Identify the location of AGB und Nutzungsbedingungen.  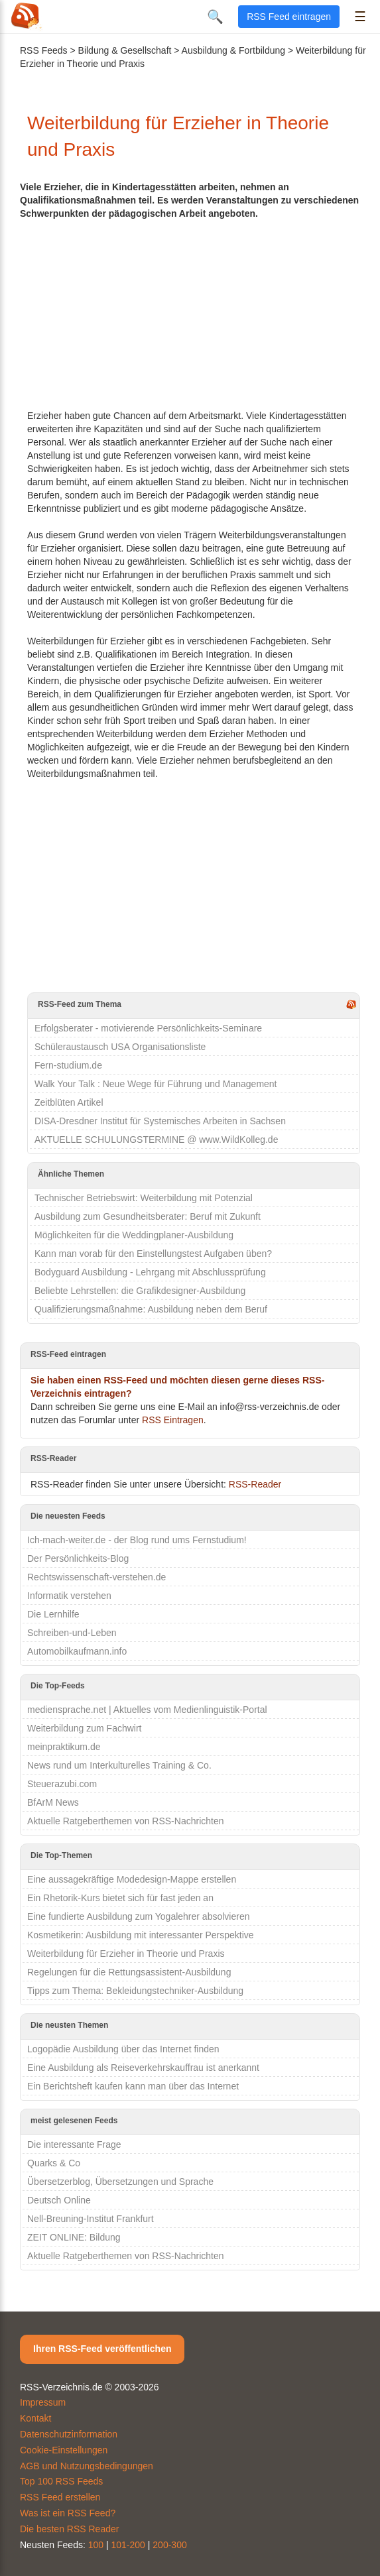
(86, 2466).